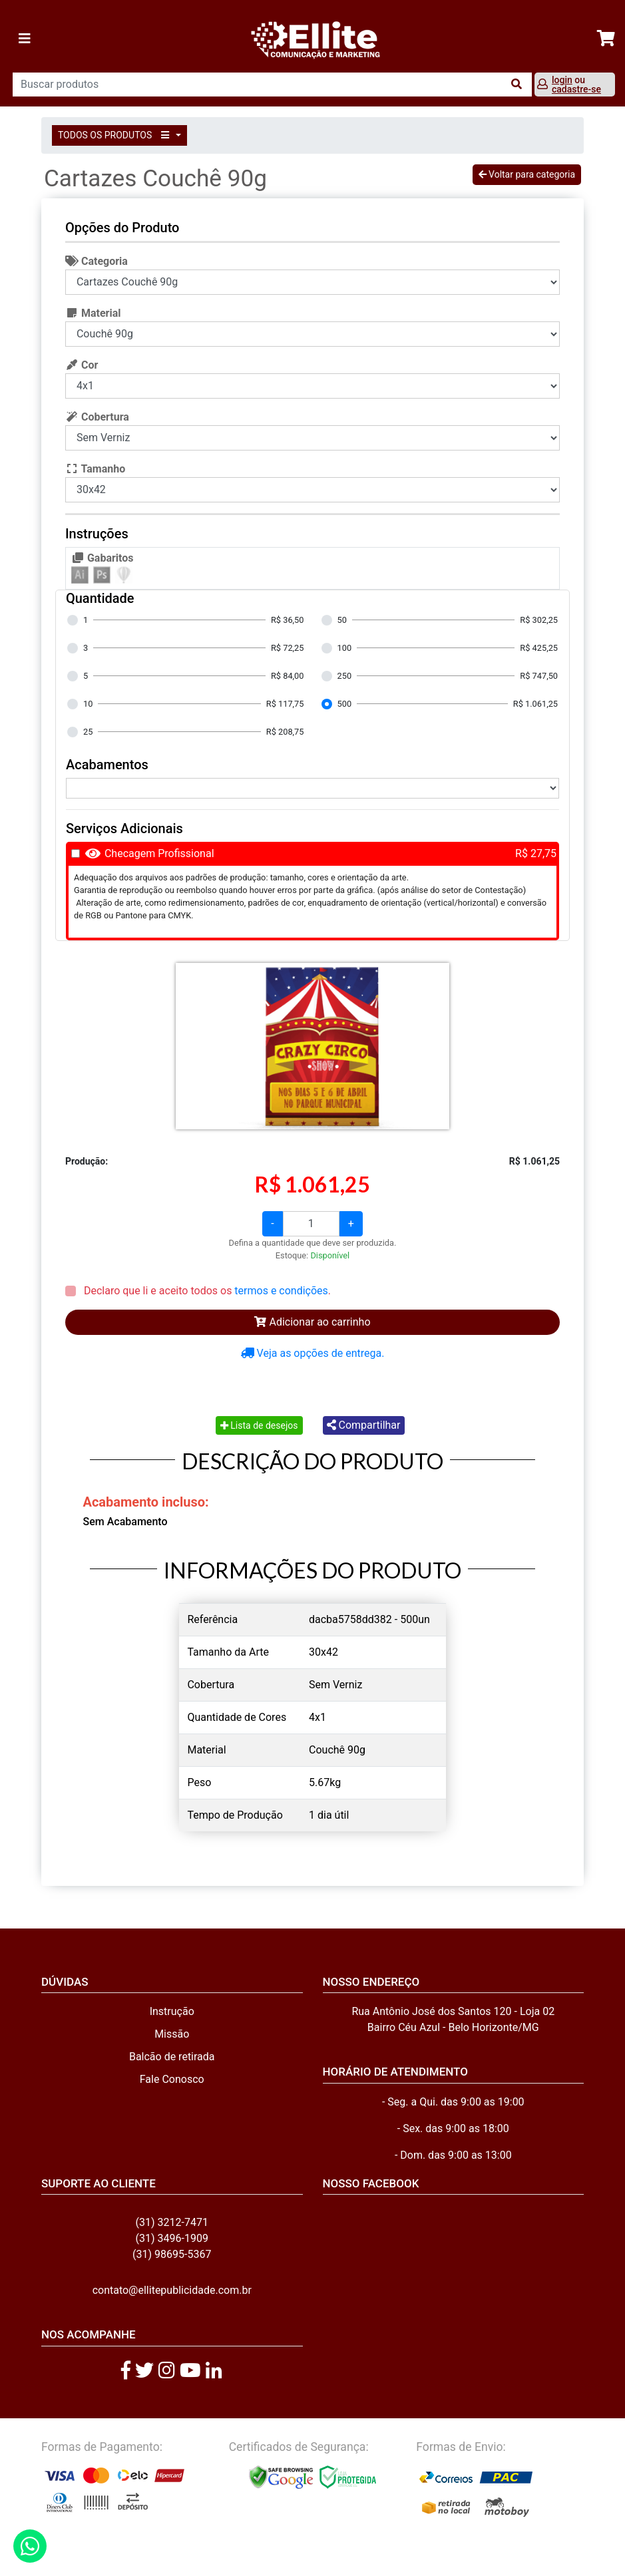 The image size is (625, 2576). Describe the element at coordinates (344, 676) in the screenshot. I see `250` at that location.